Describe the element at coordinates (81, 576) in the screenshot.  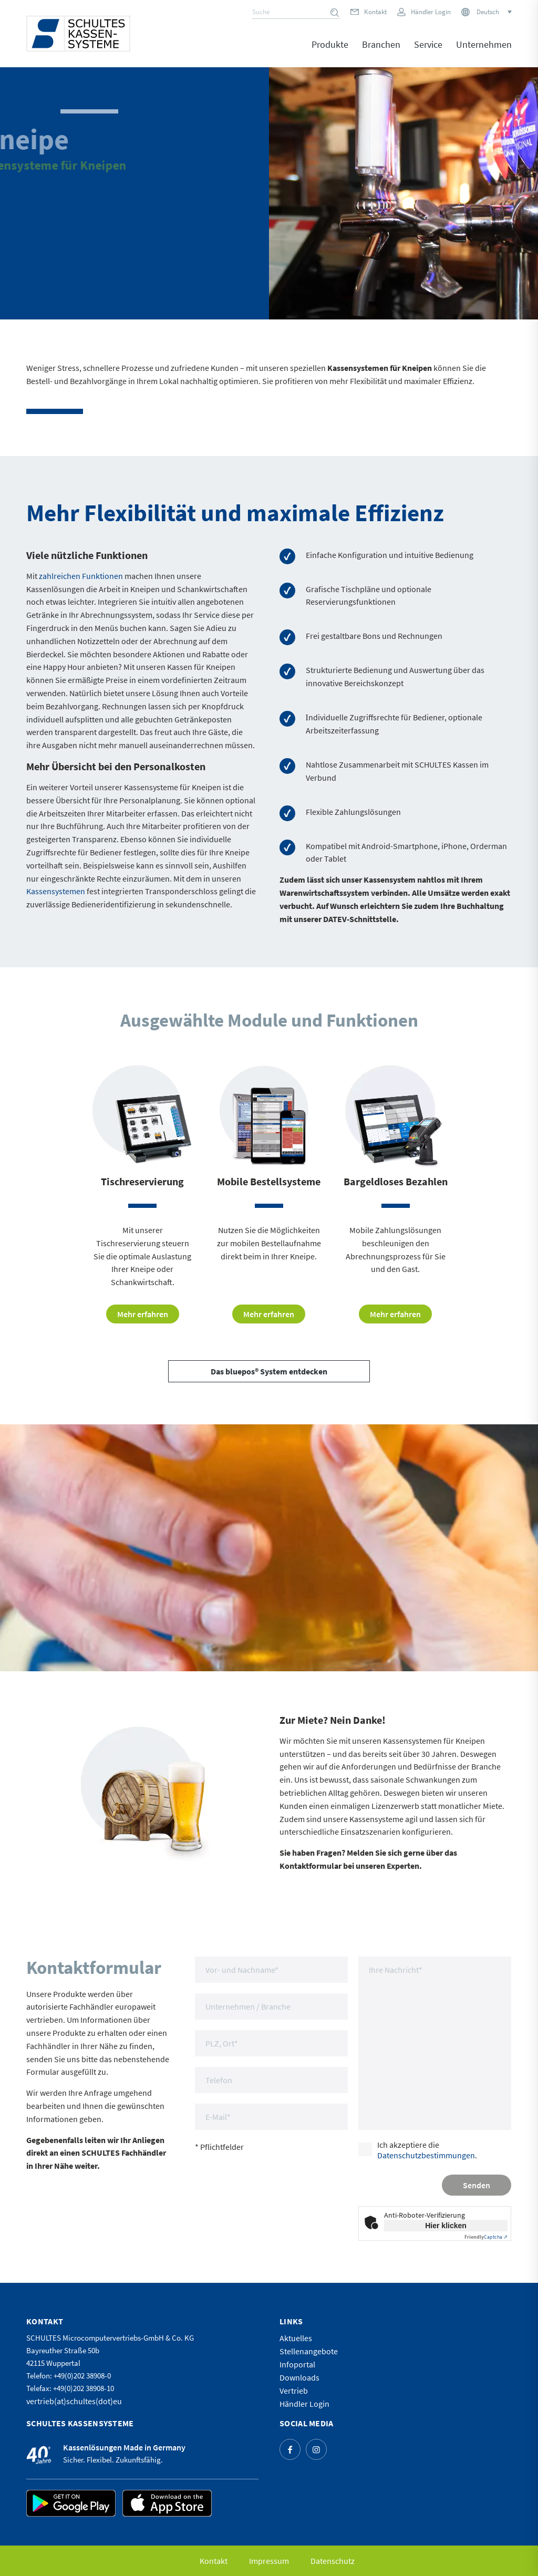
I see `zahlreichen Funktionen` at that location.